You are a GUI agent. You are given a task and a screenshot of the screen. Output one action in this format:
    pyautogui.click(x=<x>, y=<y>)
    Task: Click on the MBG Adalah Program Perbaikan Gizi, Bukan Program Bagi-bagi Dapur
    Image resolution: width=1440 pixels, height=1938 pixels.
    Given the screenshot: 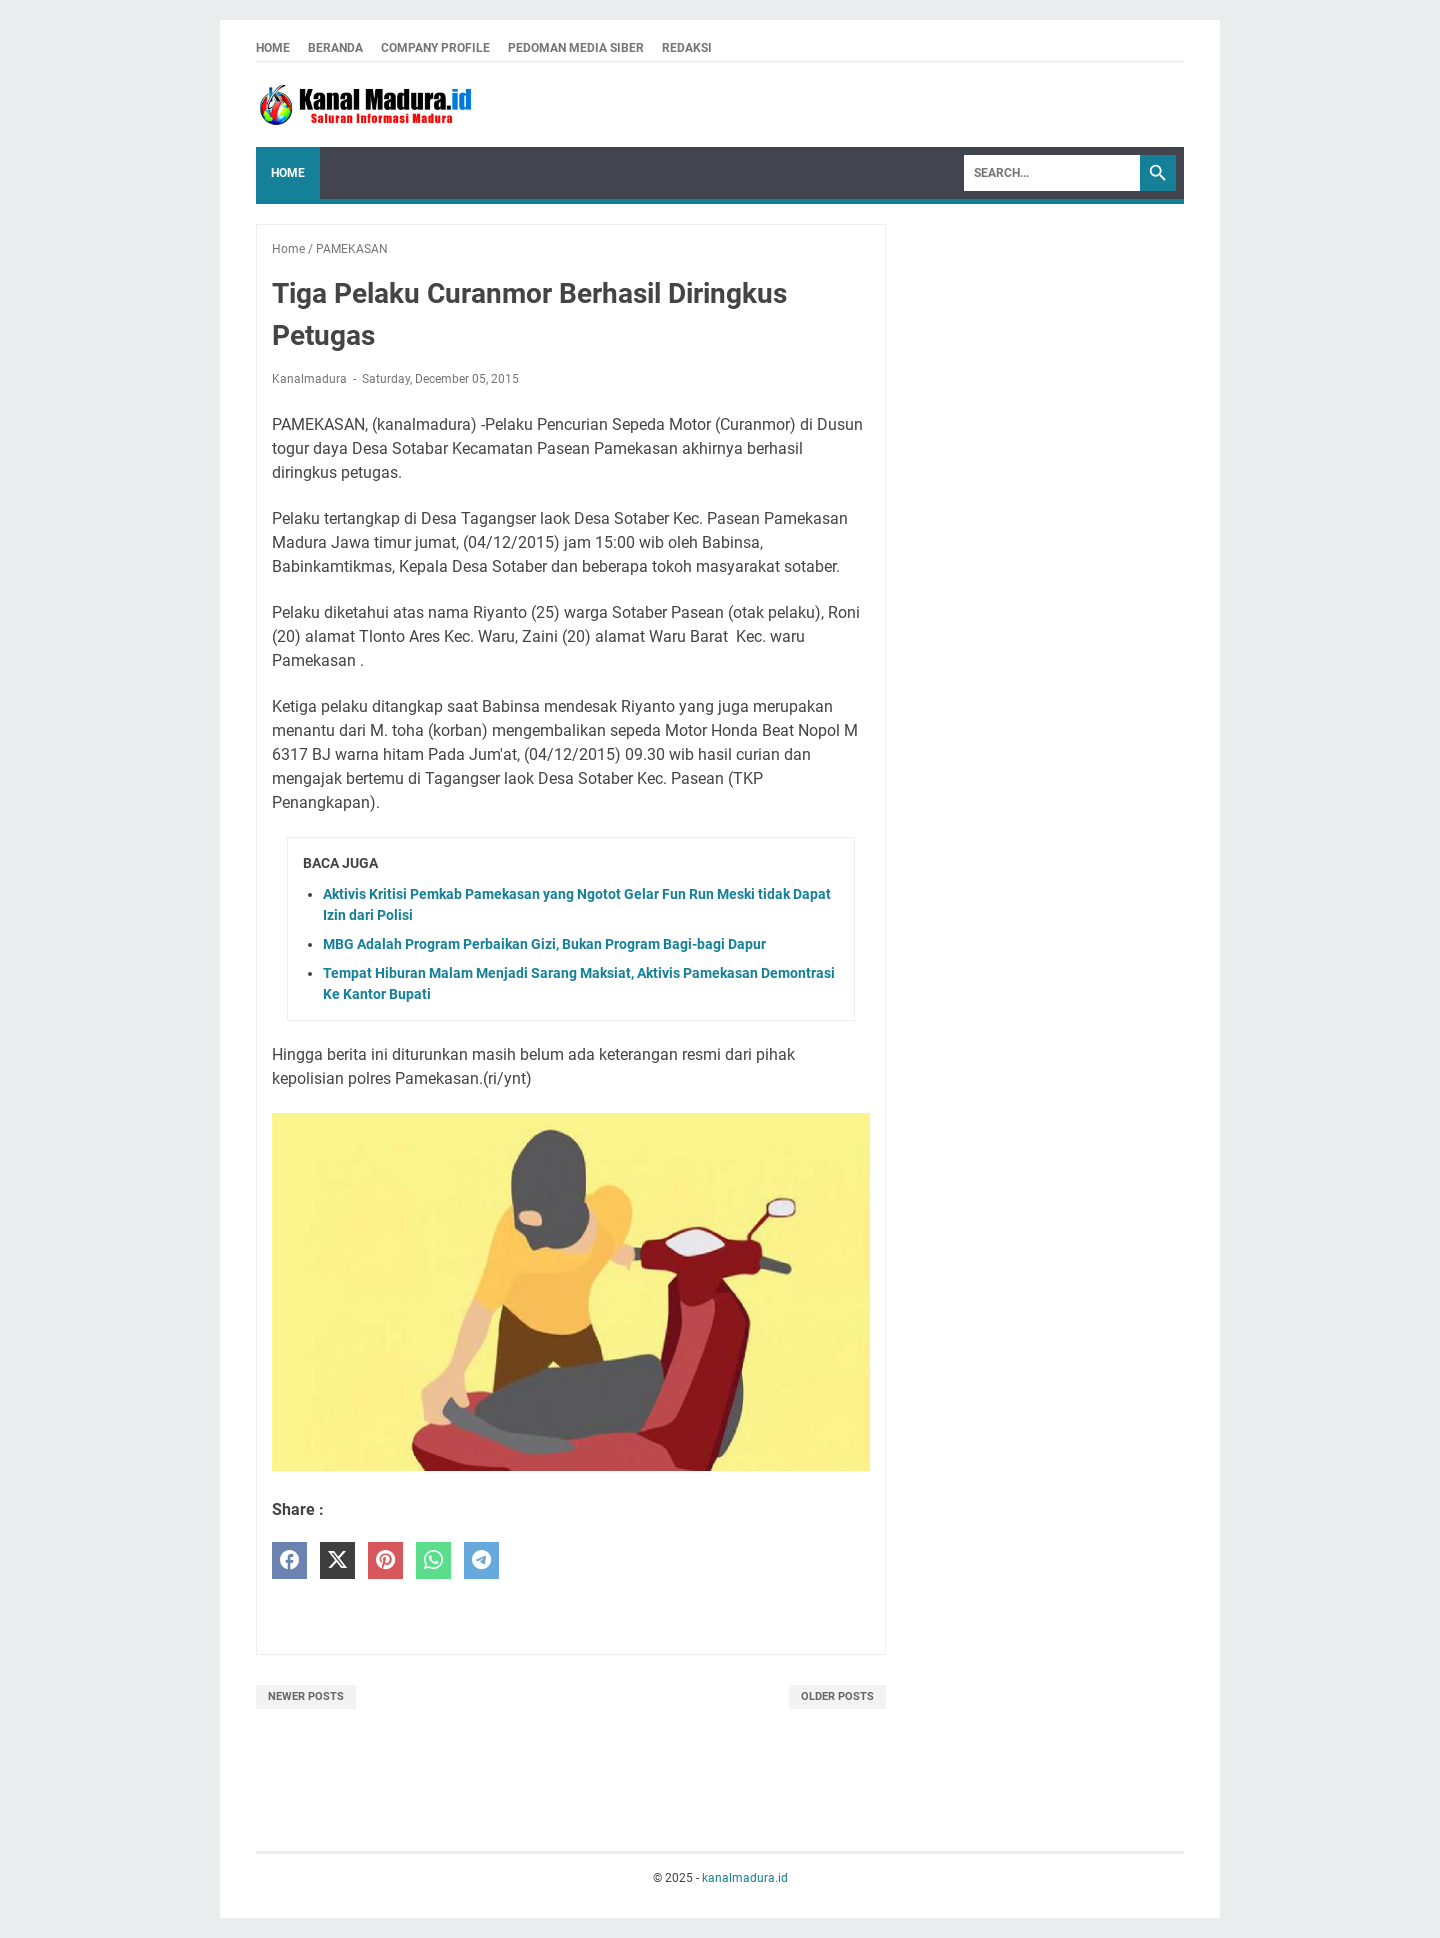 What is the action you would take?
    pyautogui.click(x=544, y=944)
    